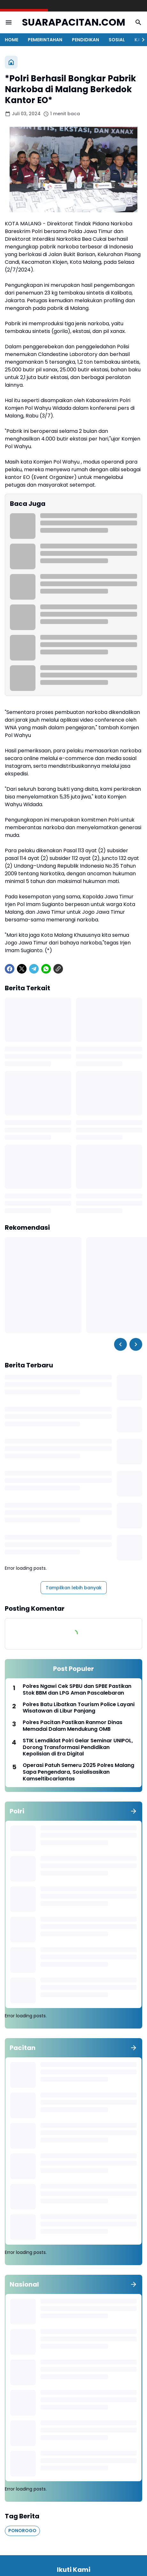  Describe the element at coordinates (11, 62) in the screenshot. I see `[Beranda]` at that location.